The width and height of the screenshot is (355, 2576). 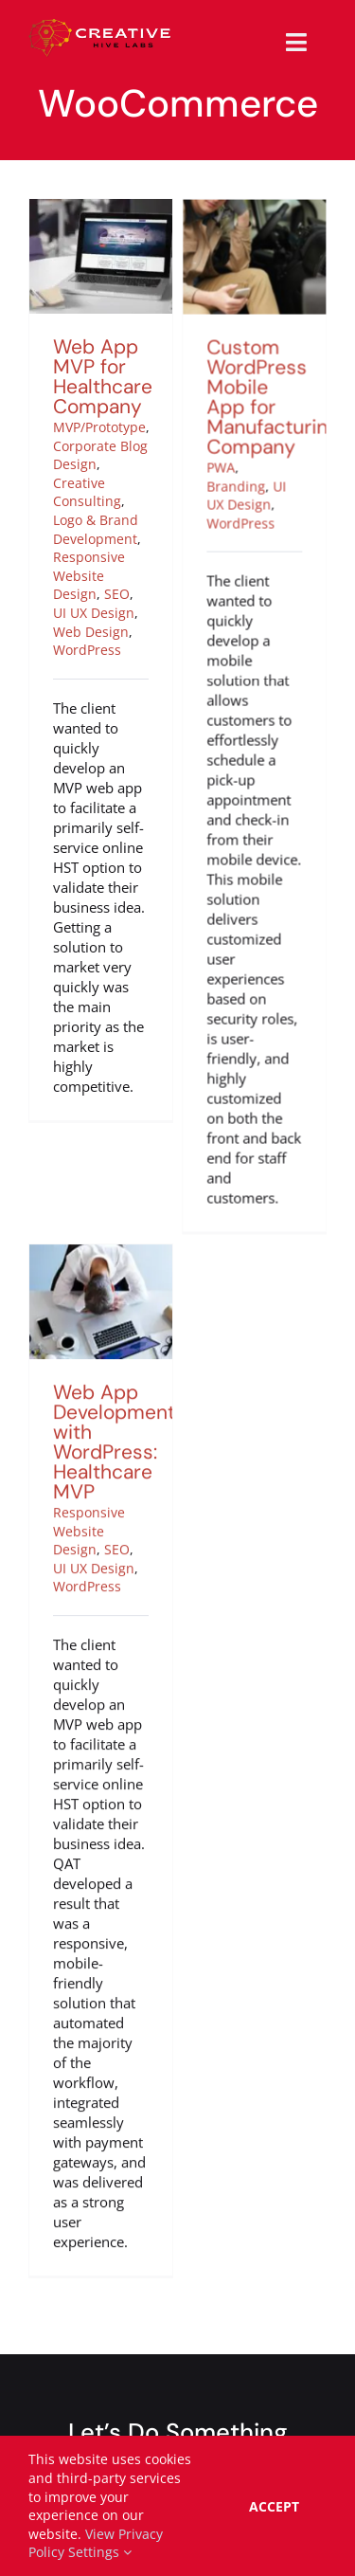 I want to click on Web App MVP for Healthcare Company, so click(x=102, y=377).